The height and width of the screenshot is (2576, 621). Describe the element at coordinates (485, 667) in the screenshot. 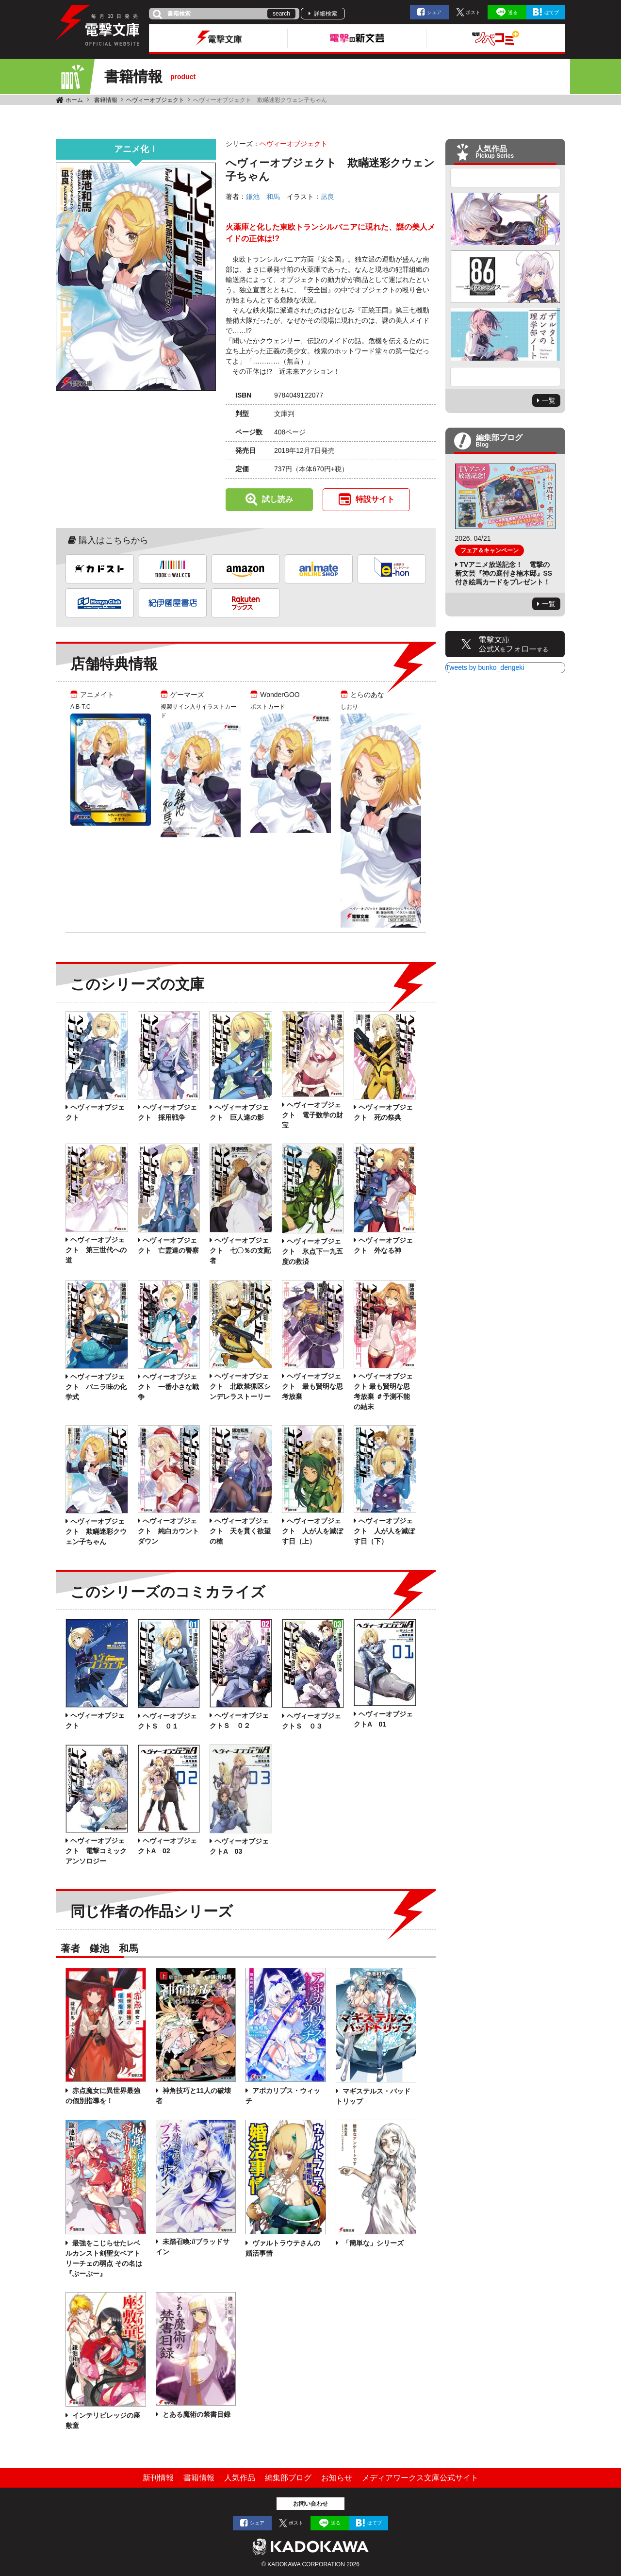

I see `Tweets by bunko_dengeki` at that location.